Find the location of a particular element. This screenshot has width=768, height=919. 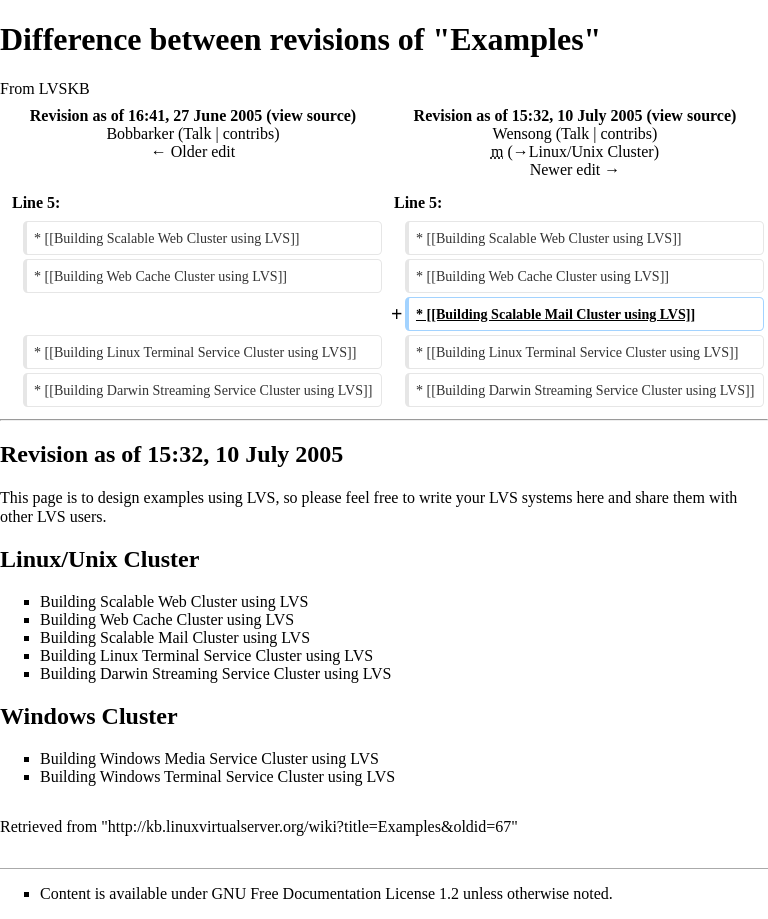

Building Scalable Mail Cluster using LVS is located at coordinates (175, 637).